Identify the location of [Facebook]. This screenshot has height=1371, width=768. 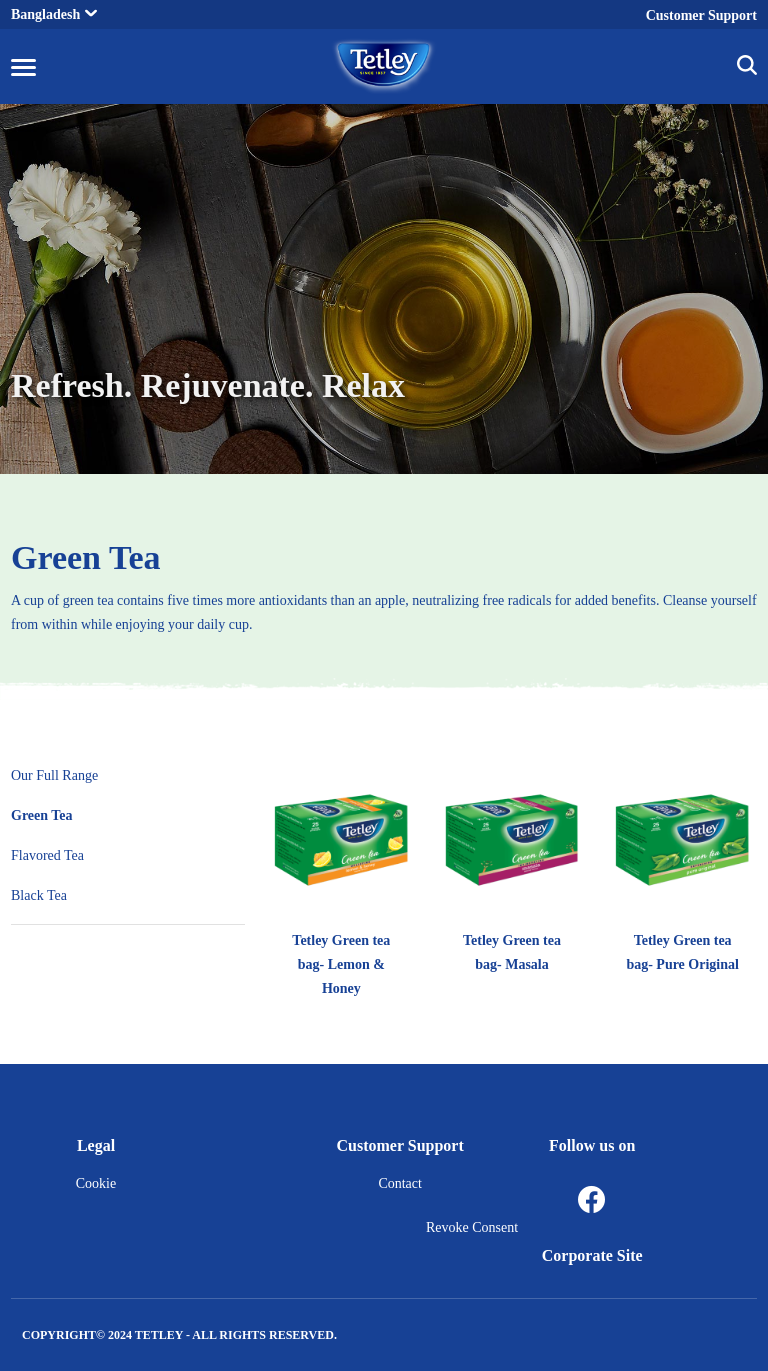
(592, 1200).